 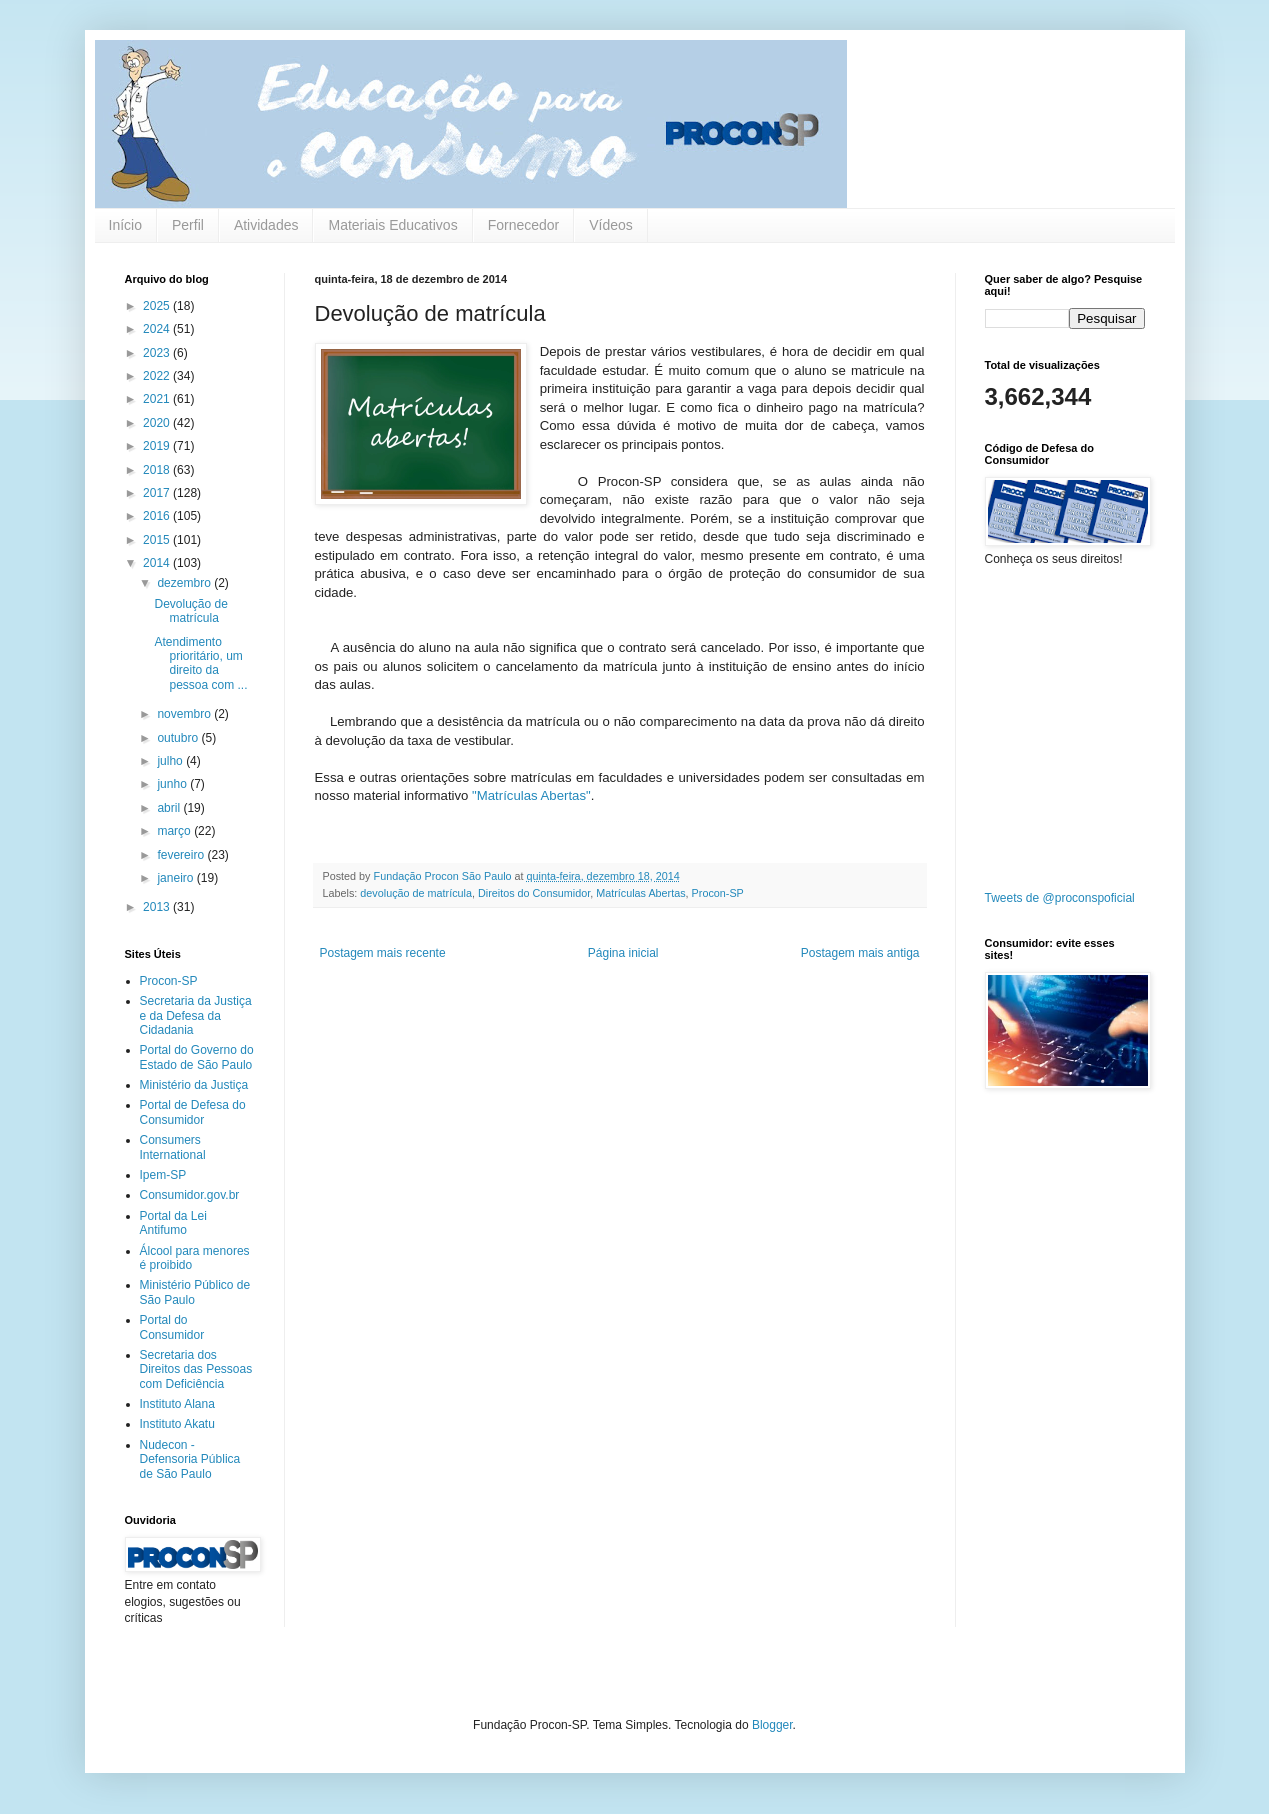 I want to click on Portal de Defesa do Consumidor, so click(x=193, y=1112).